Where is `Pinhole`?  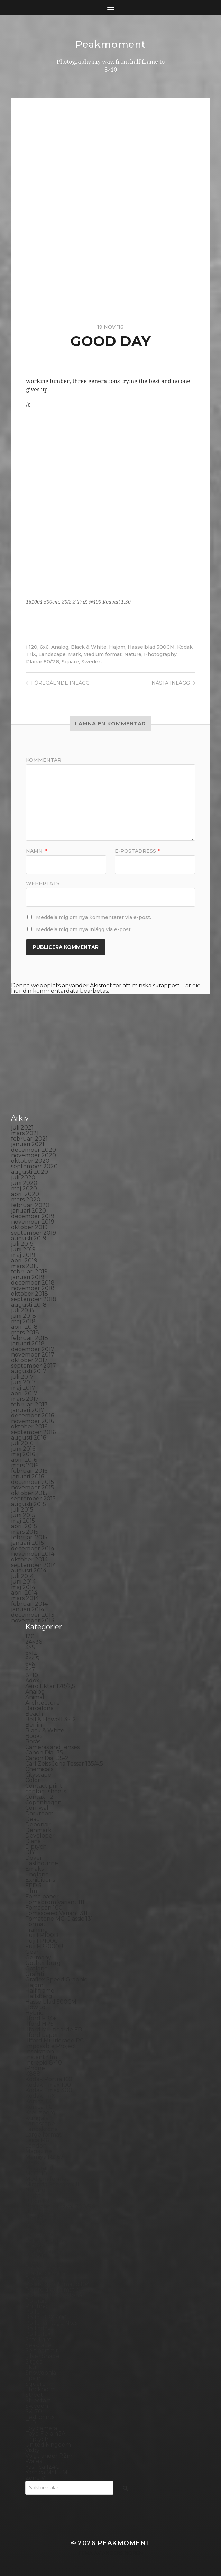
Pinhole is located at coordinates (36, 2256).